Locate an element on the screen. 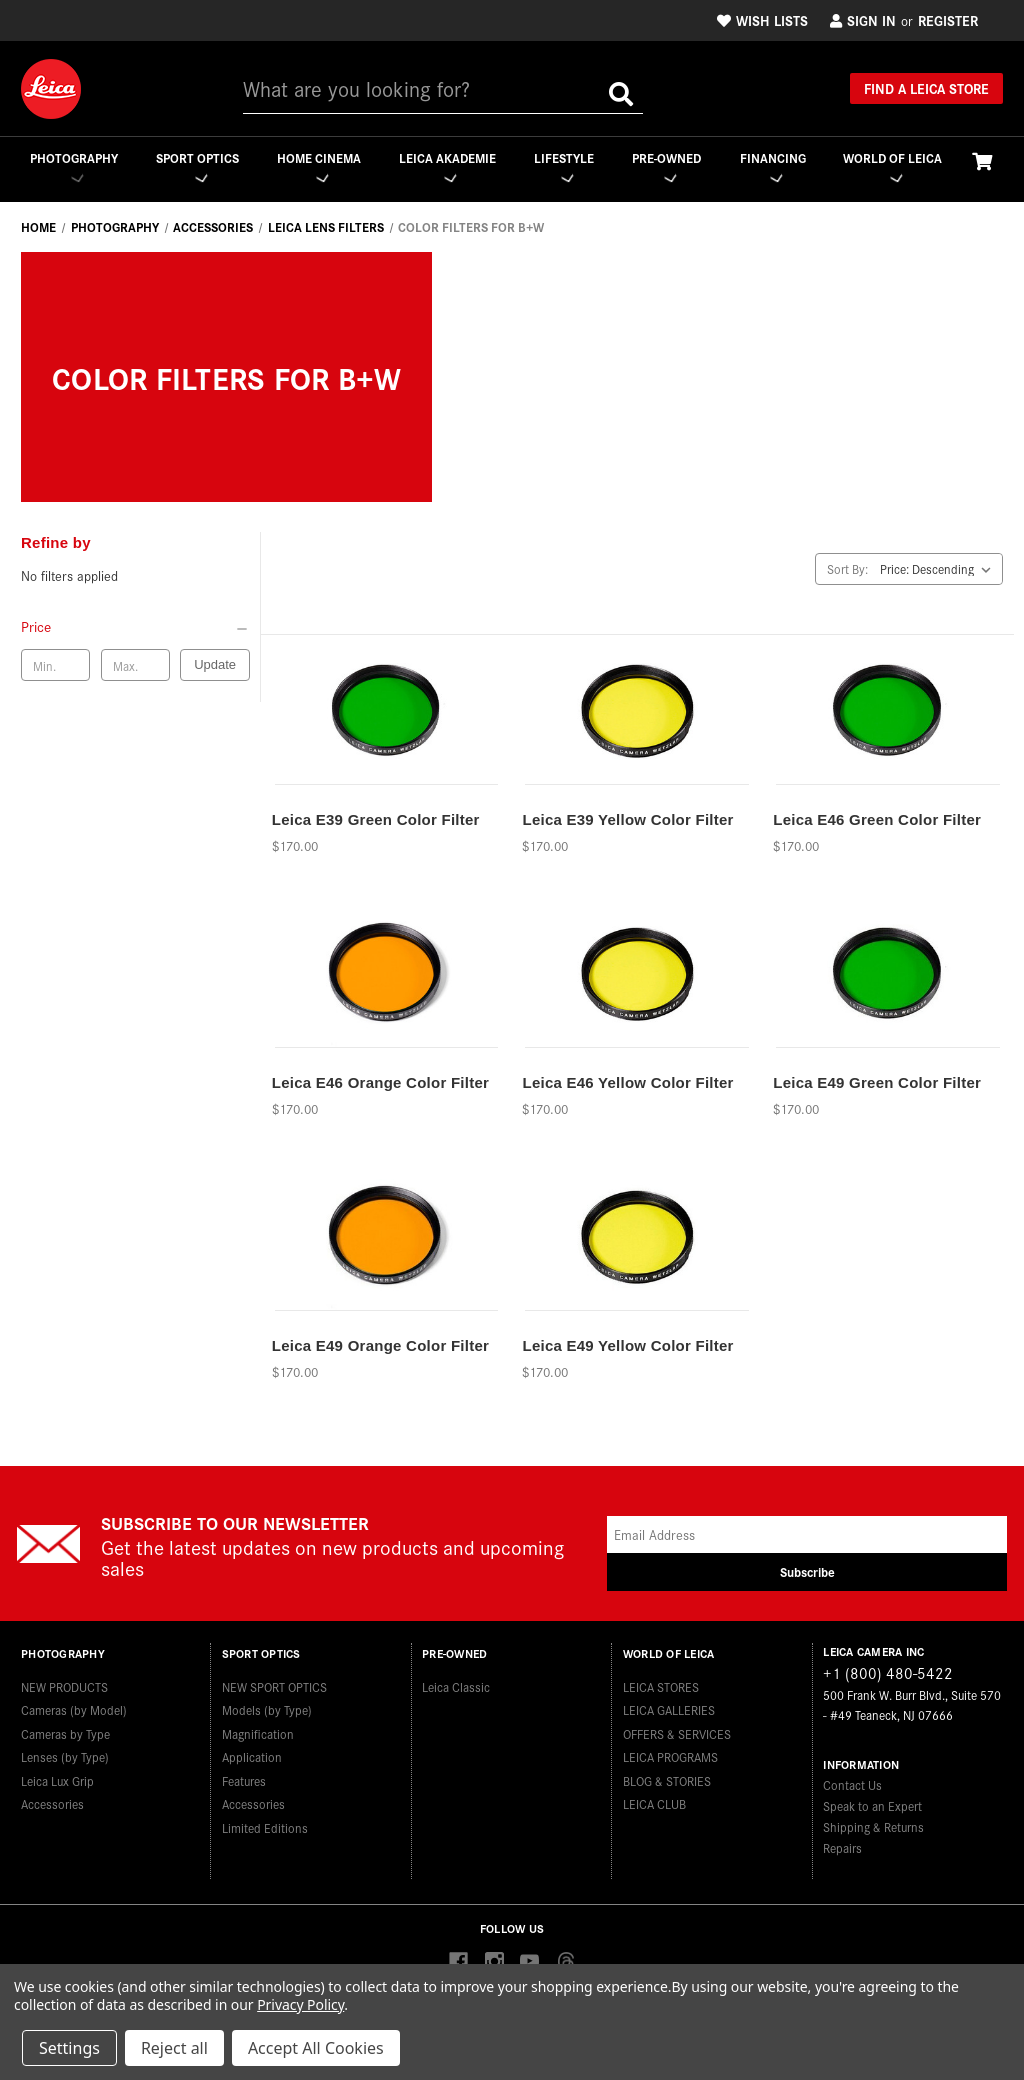 The image size is (1024, 2080). Leica E46 Yellow Color Filter [Leica E46 Yellow Color Filter,$170.00] is located at coordinates (627, 1082).